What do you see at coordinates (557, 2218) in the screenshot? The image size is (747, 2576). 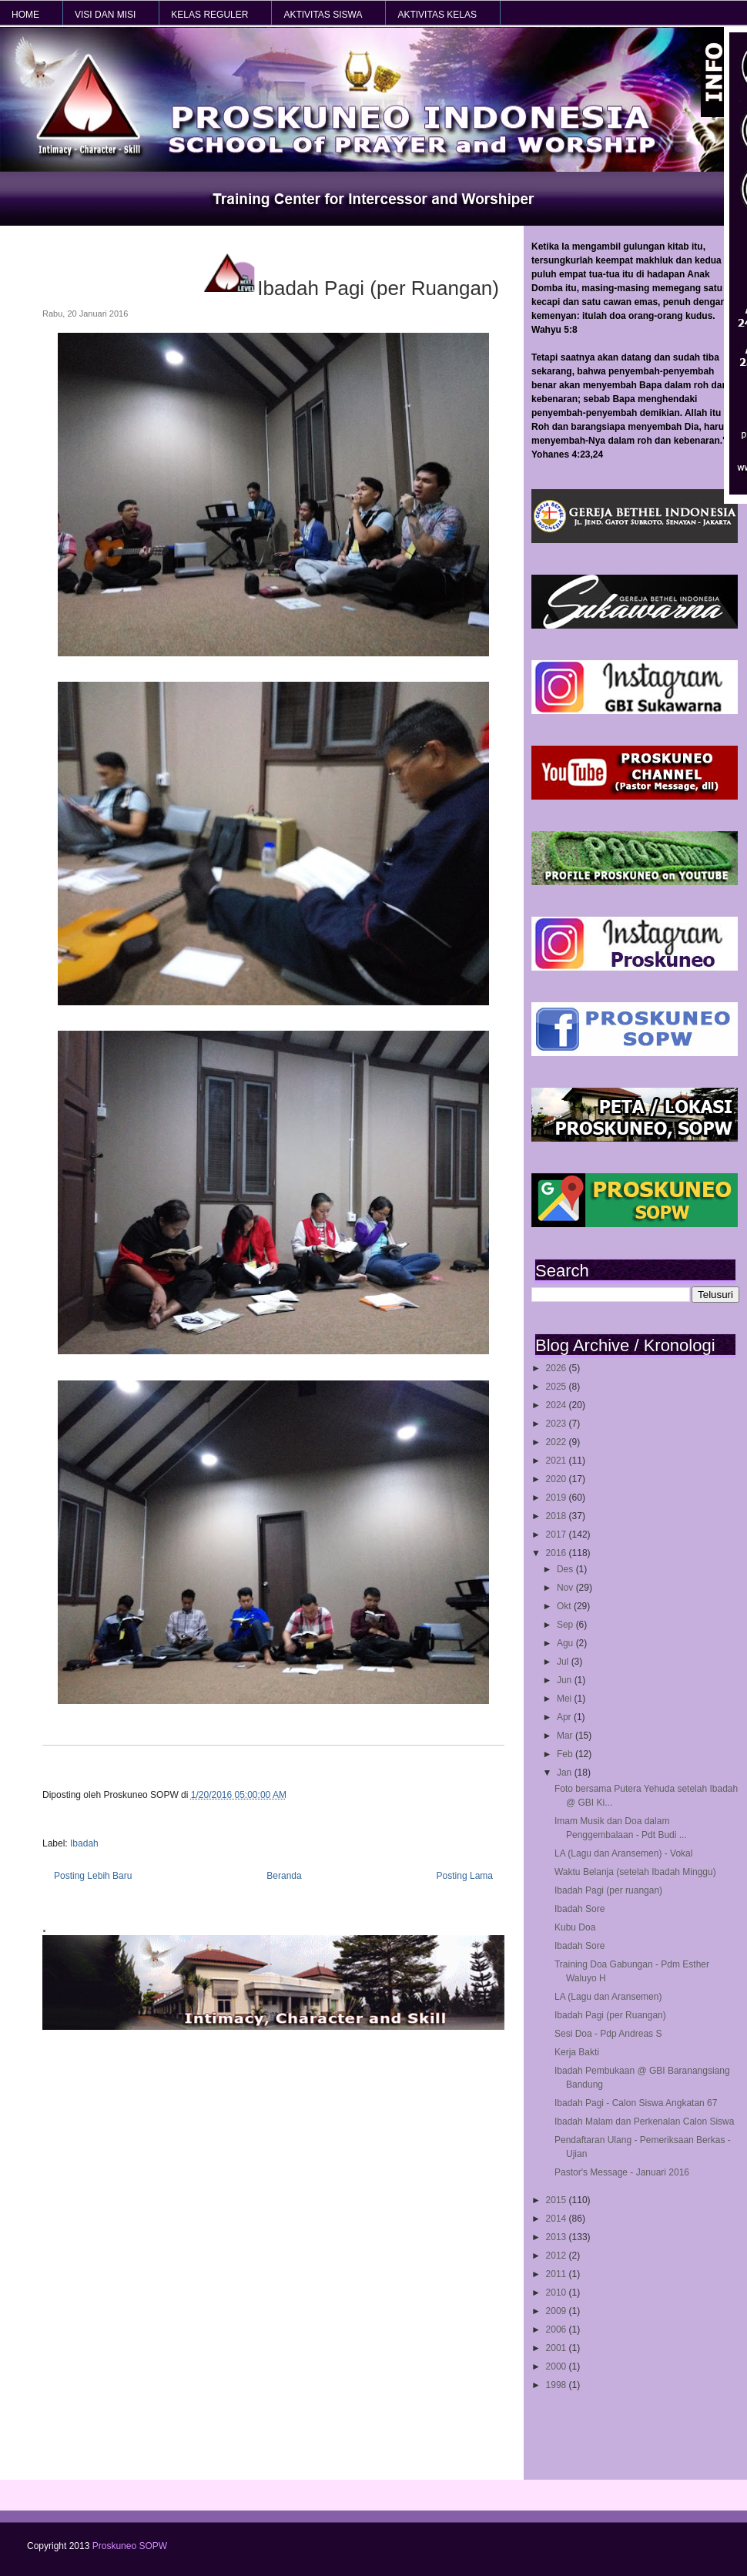 I see `2014` at bounding box center [557, 2218].